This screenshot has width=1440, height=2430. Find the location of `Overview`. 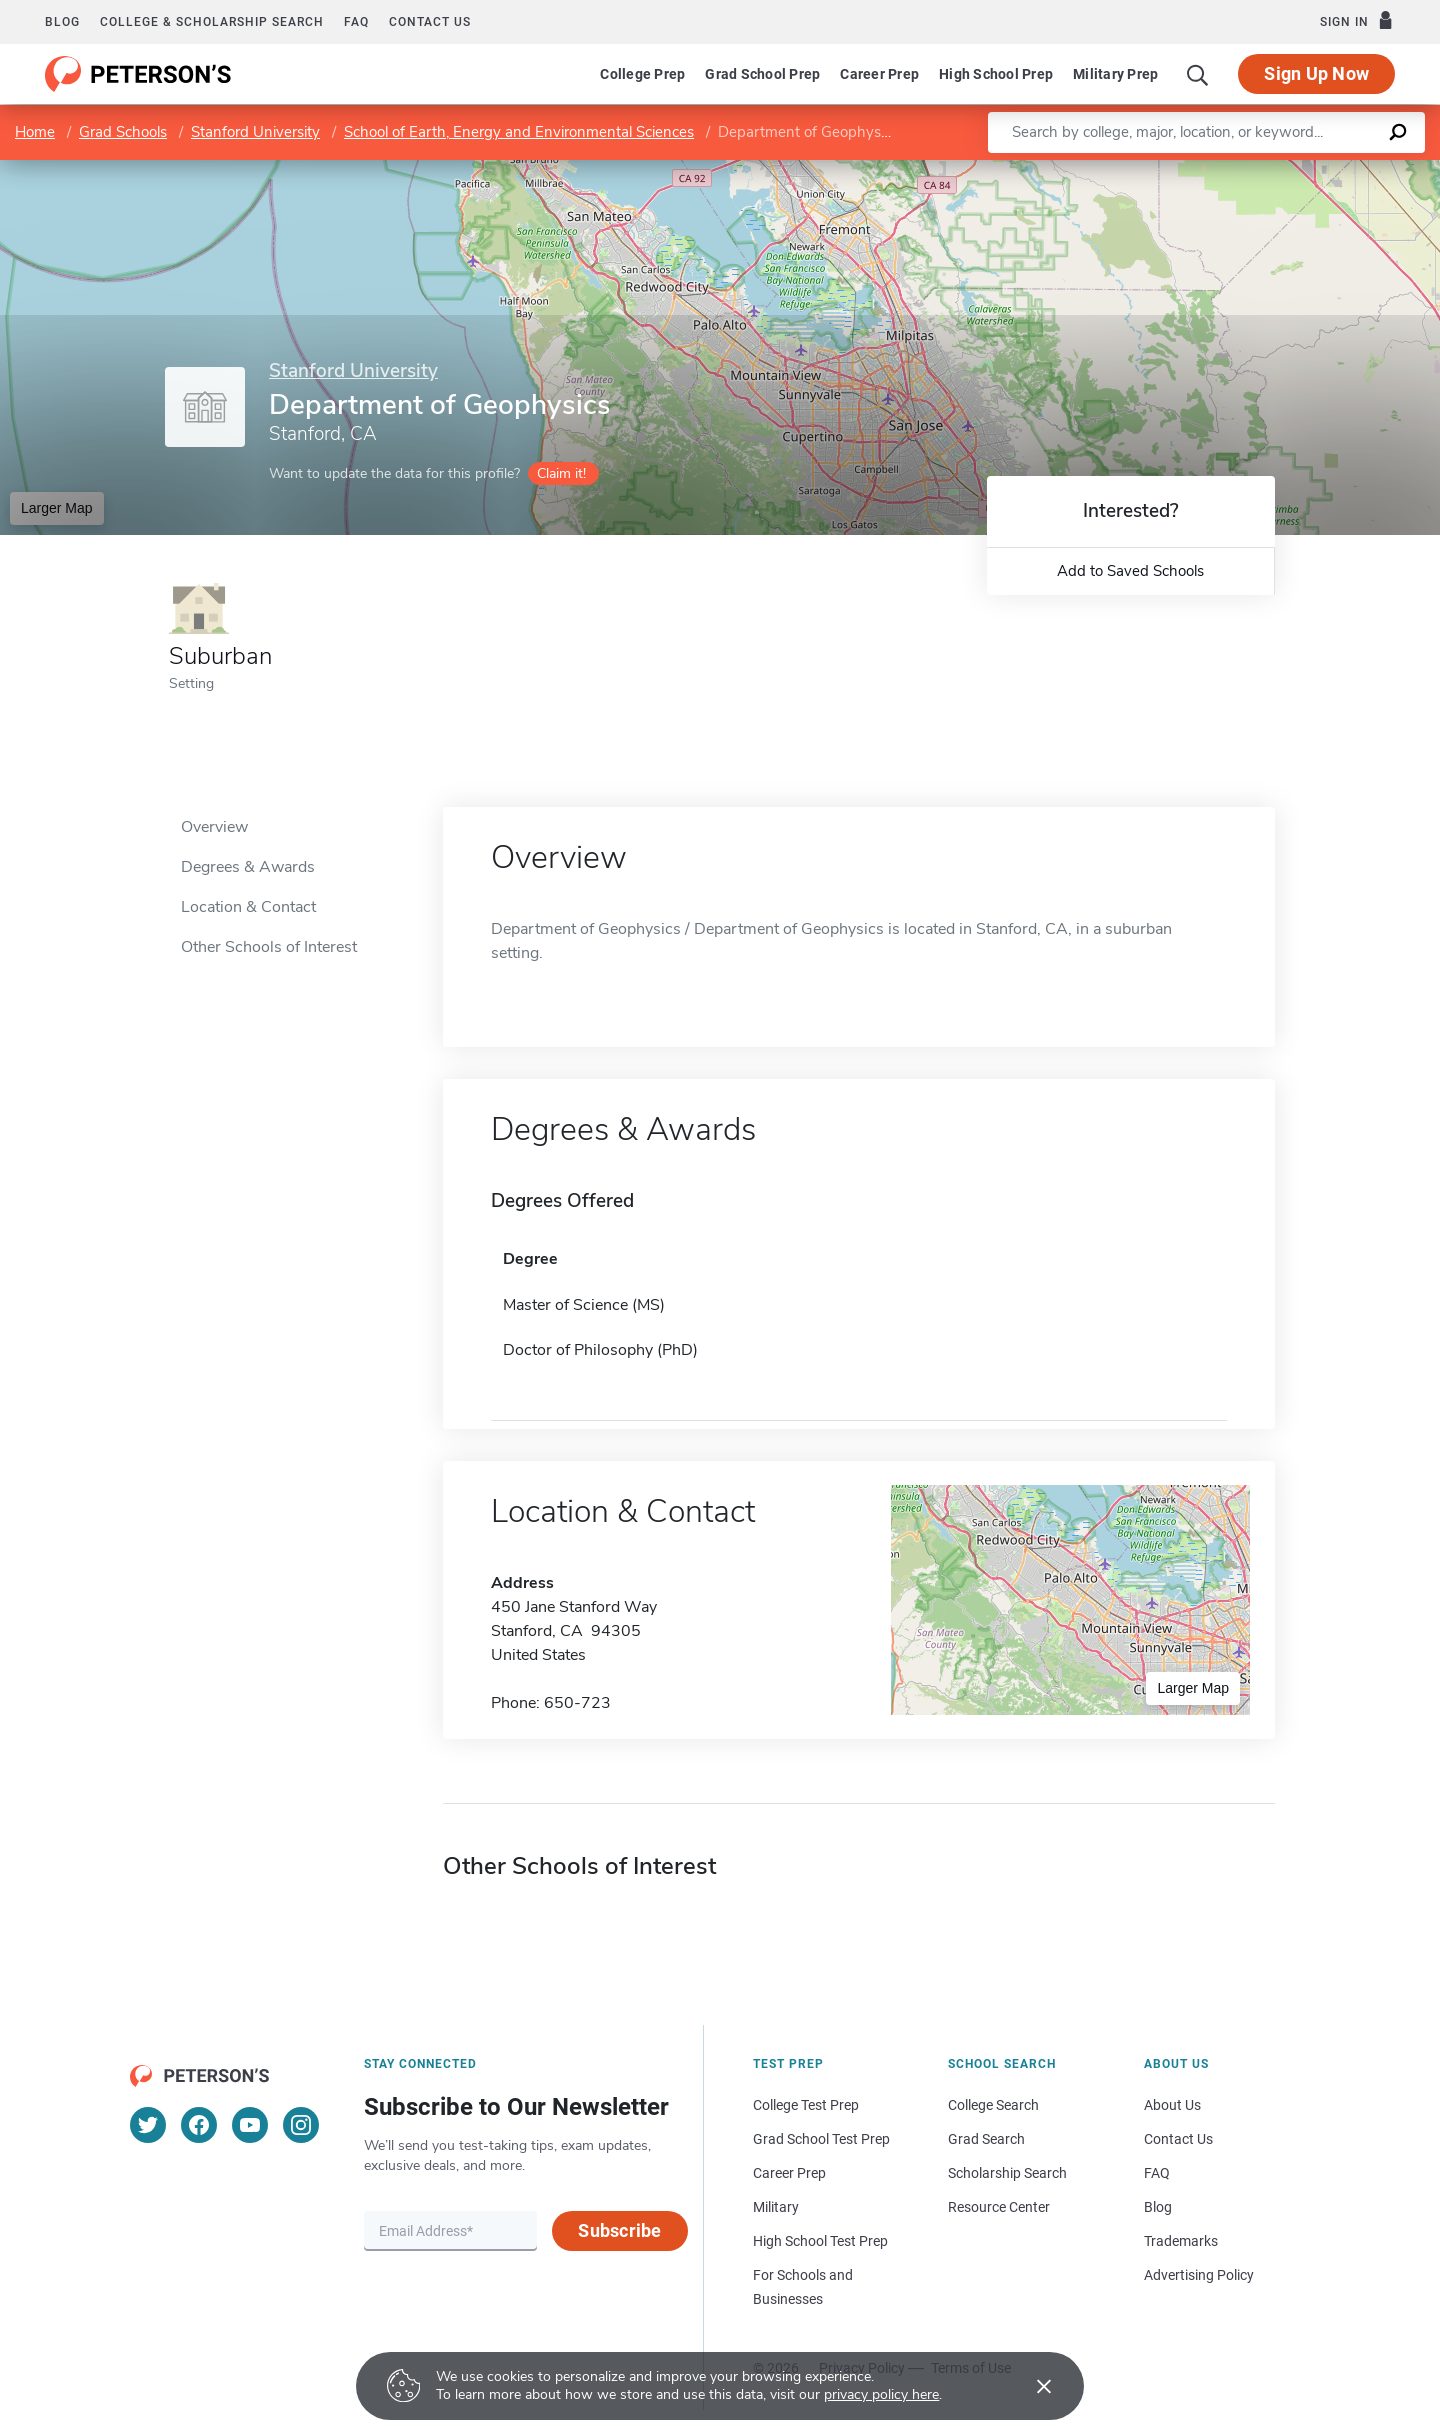

Overview is located at coordinates (214, 827).